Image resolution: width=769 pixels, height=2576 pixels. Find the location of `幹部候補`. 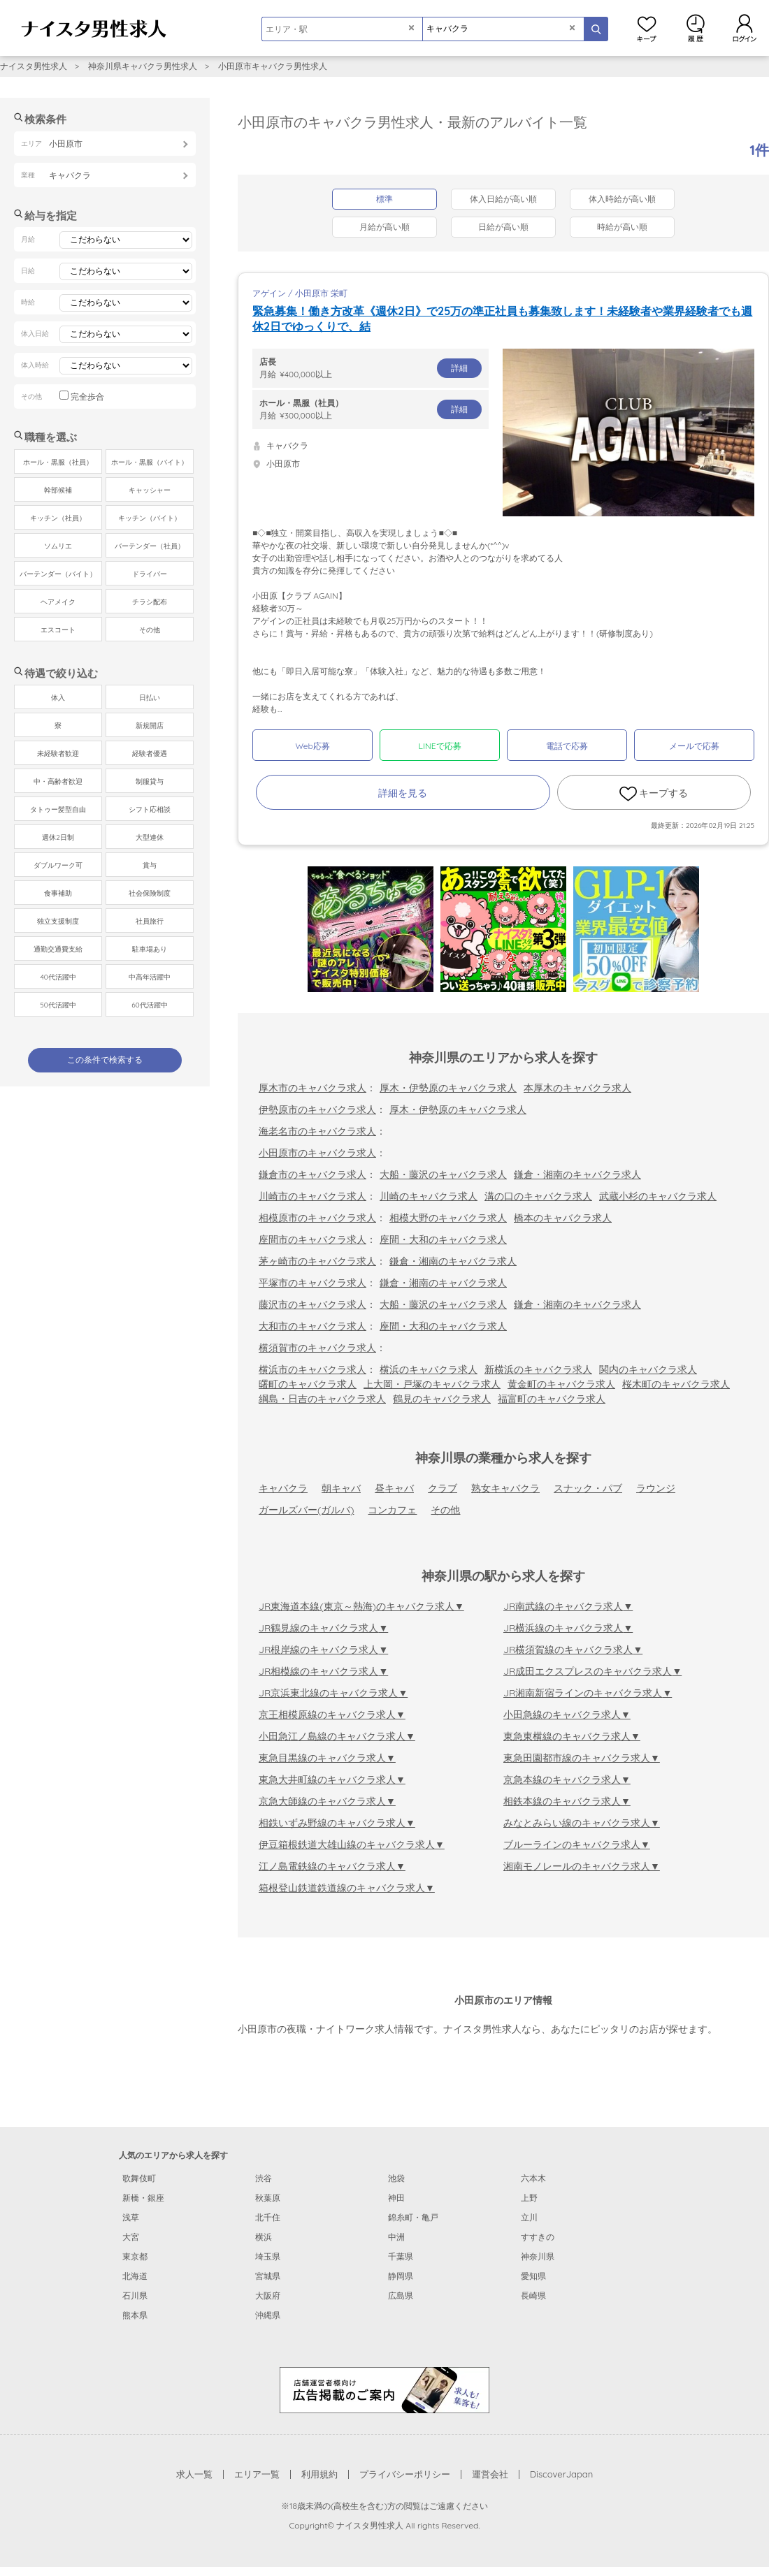

幹部候補 is located at coordinates (58, 490).